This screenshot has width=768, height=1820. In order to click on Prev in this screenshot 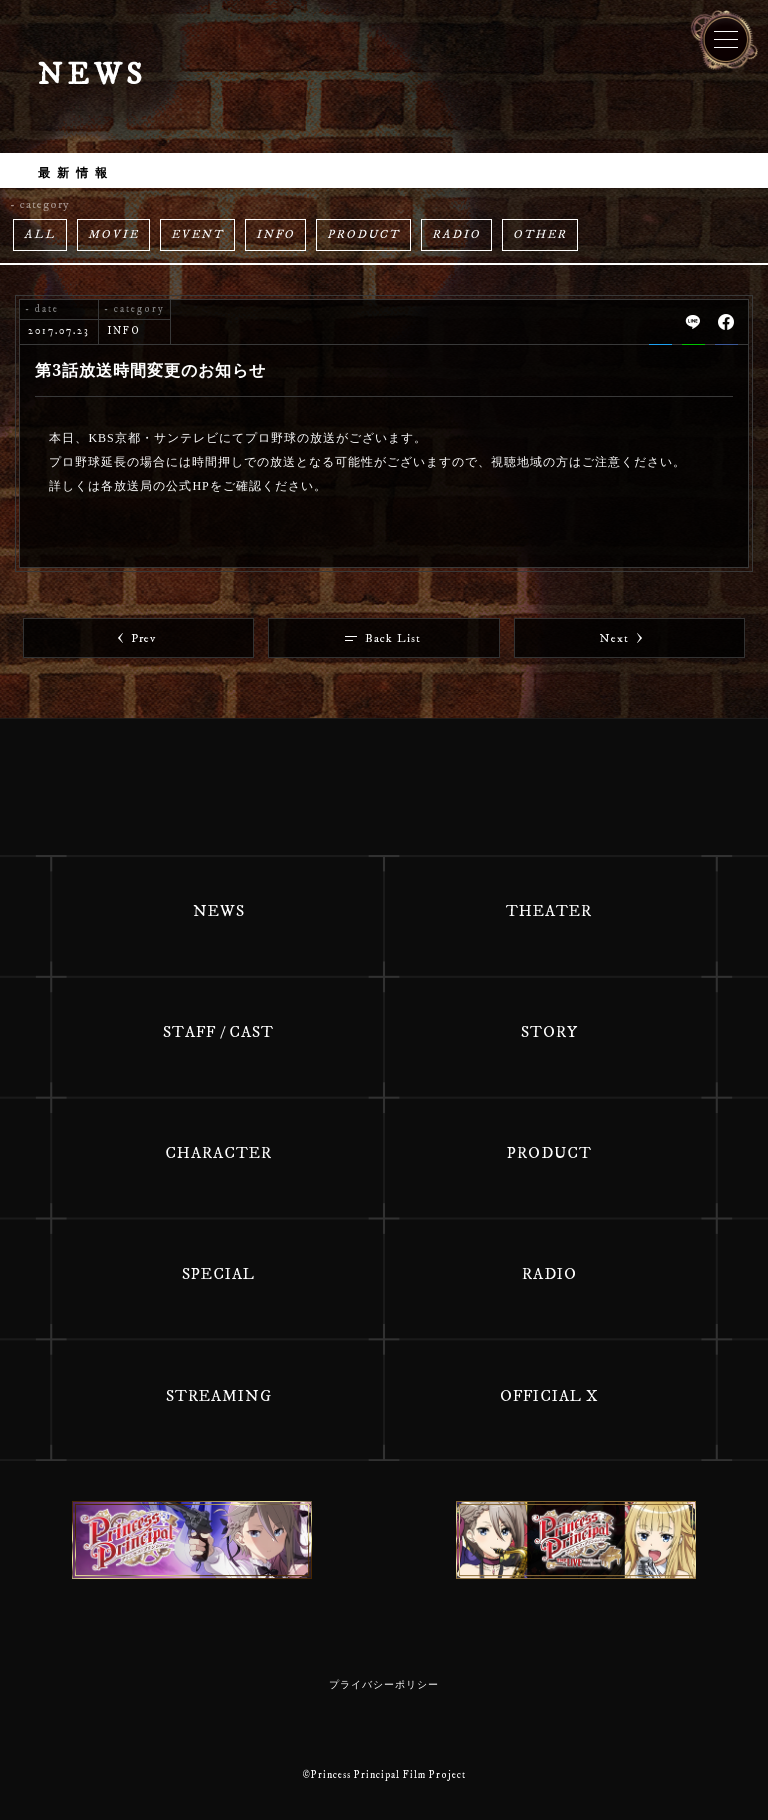, I will do `click(137, 638)`.